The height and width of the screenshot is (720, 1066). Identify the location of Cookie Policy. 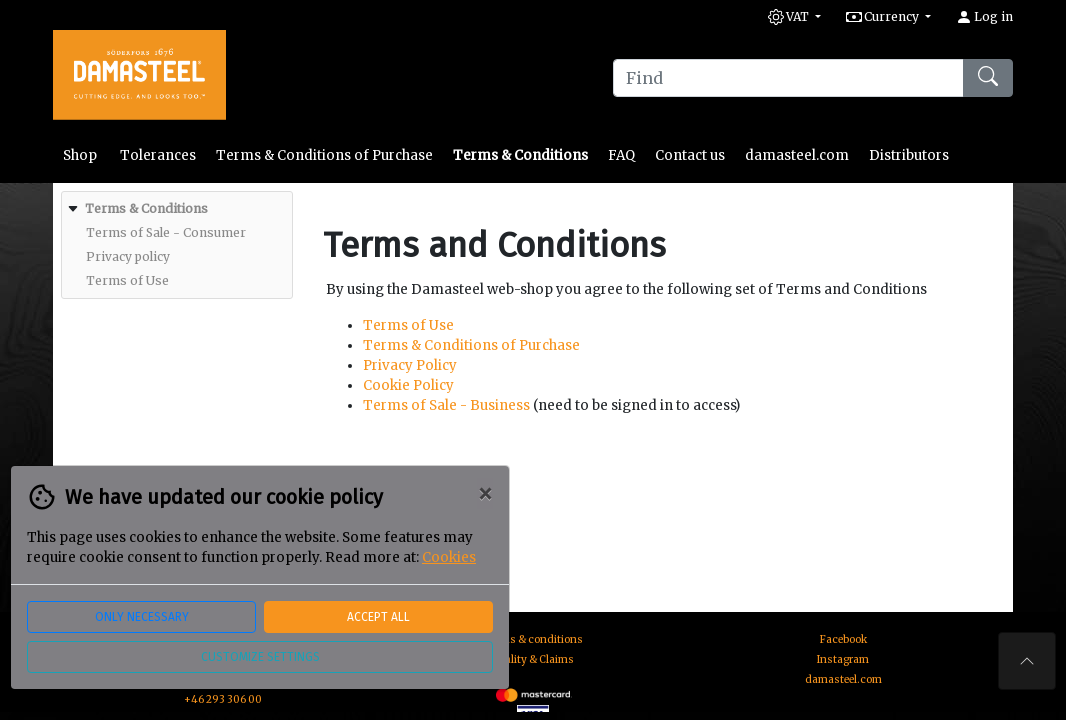
(408, 385).